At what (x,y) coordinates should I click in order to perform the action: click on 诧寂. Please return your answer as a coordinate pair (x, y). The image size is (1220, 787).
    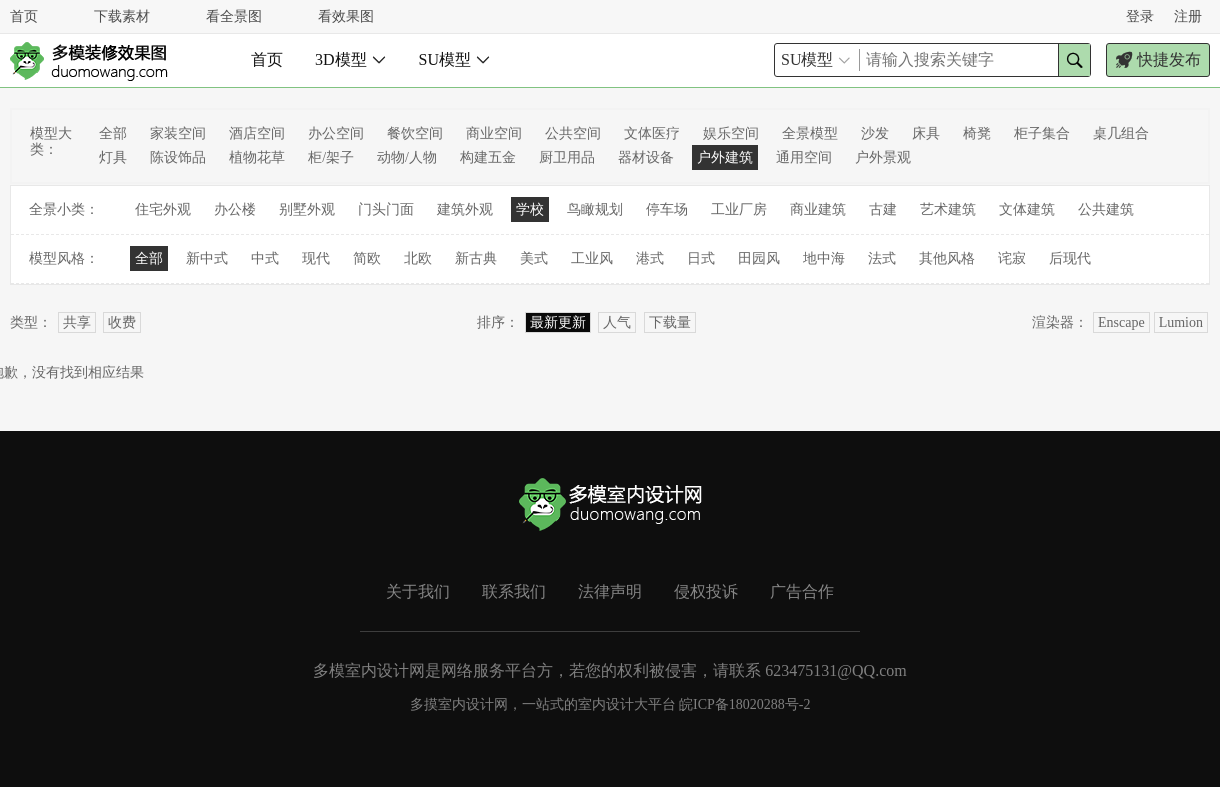
    Looking at the image, I should click on (1012, 258).